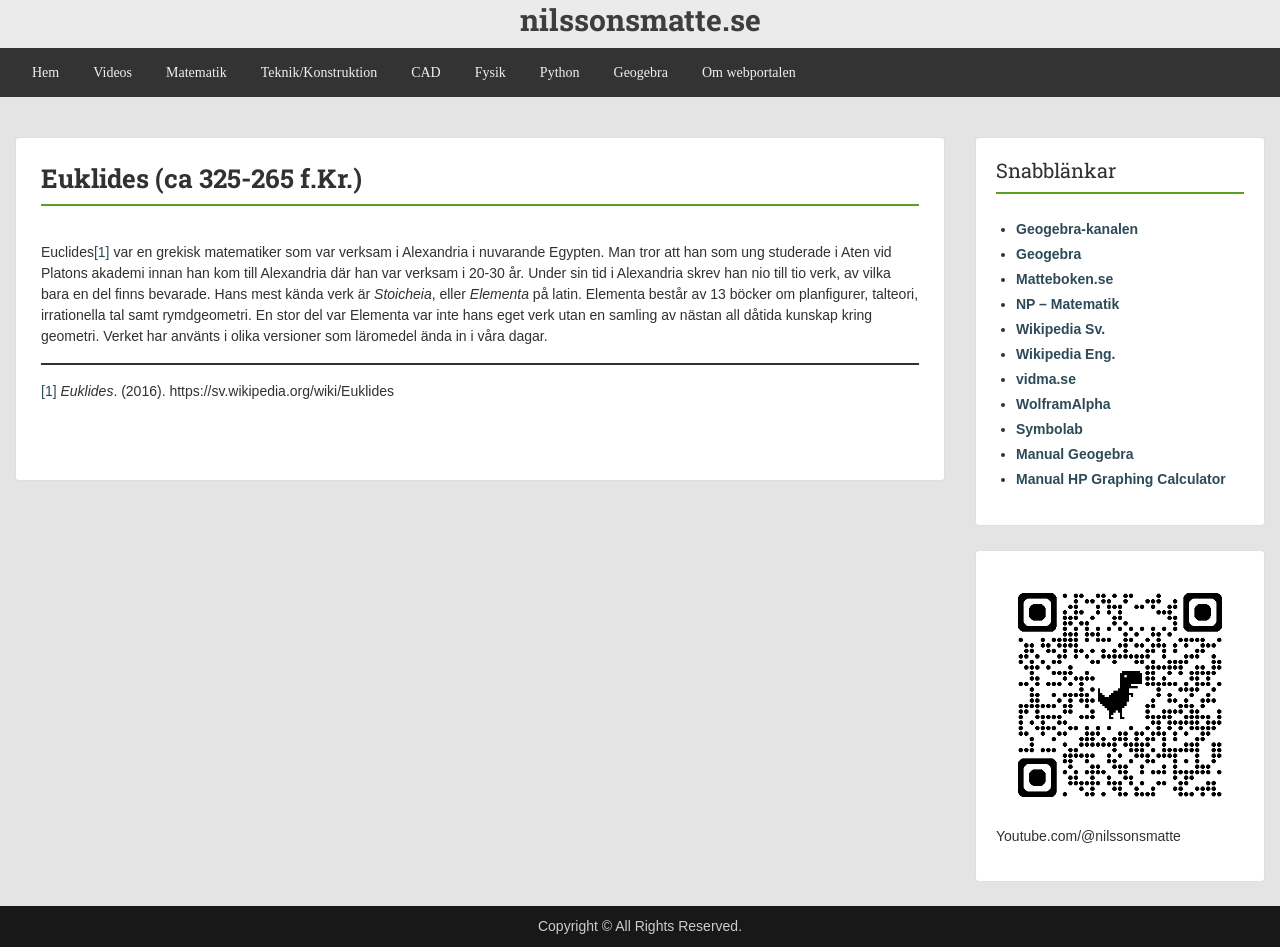  Describe the element at coordinates (640, 19) in the screenshot. I see `nilssonsmatte.se` at that location.